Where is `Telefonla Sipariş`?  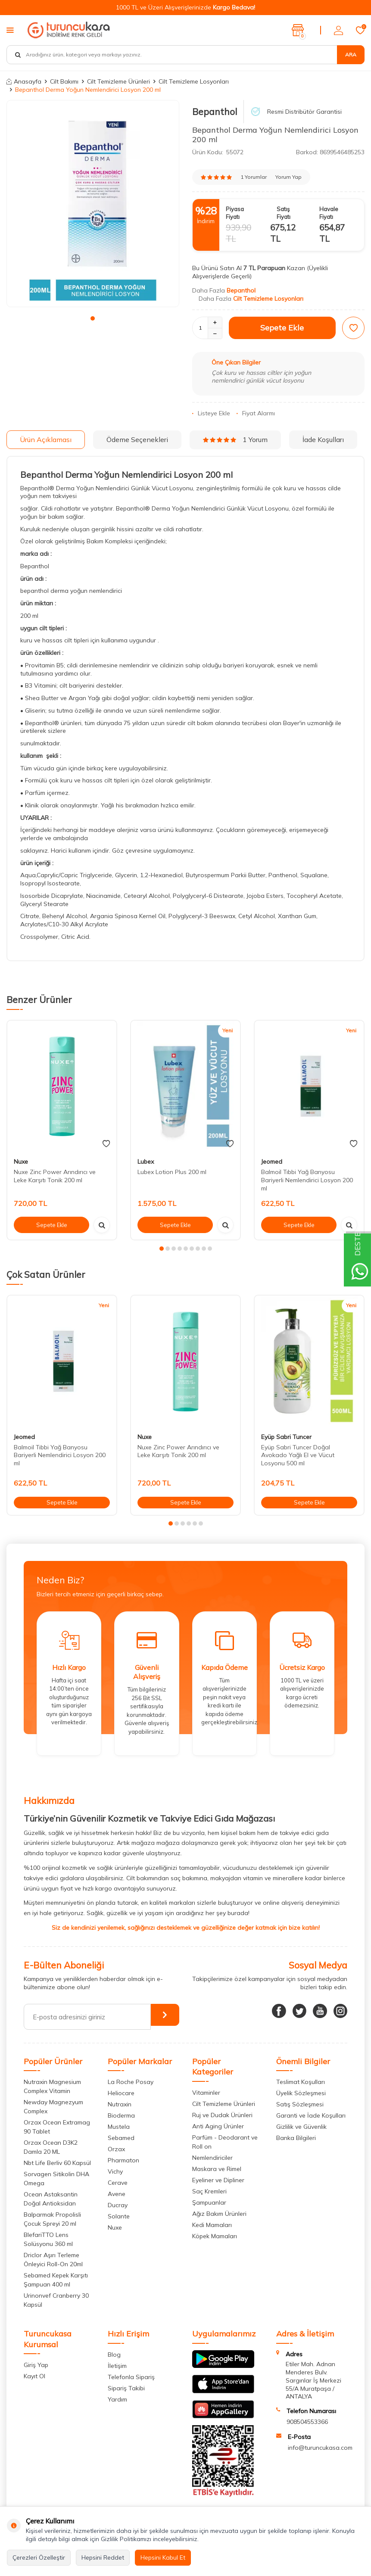
Telefonla Sipariş is located at coordinates (131, 2377).